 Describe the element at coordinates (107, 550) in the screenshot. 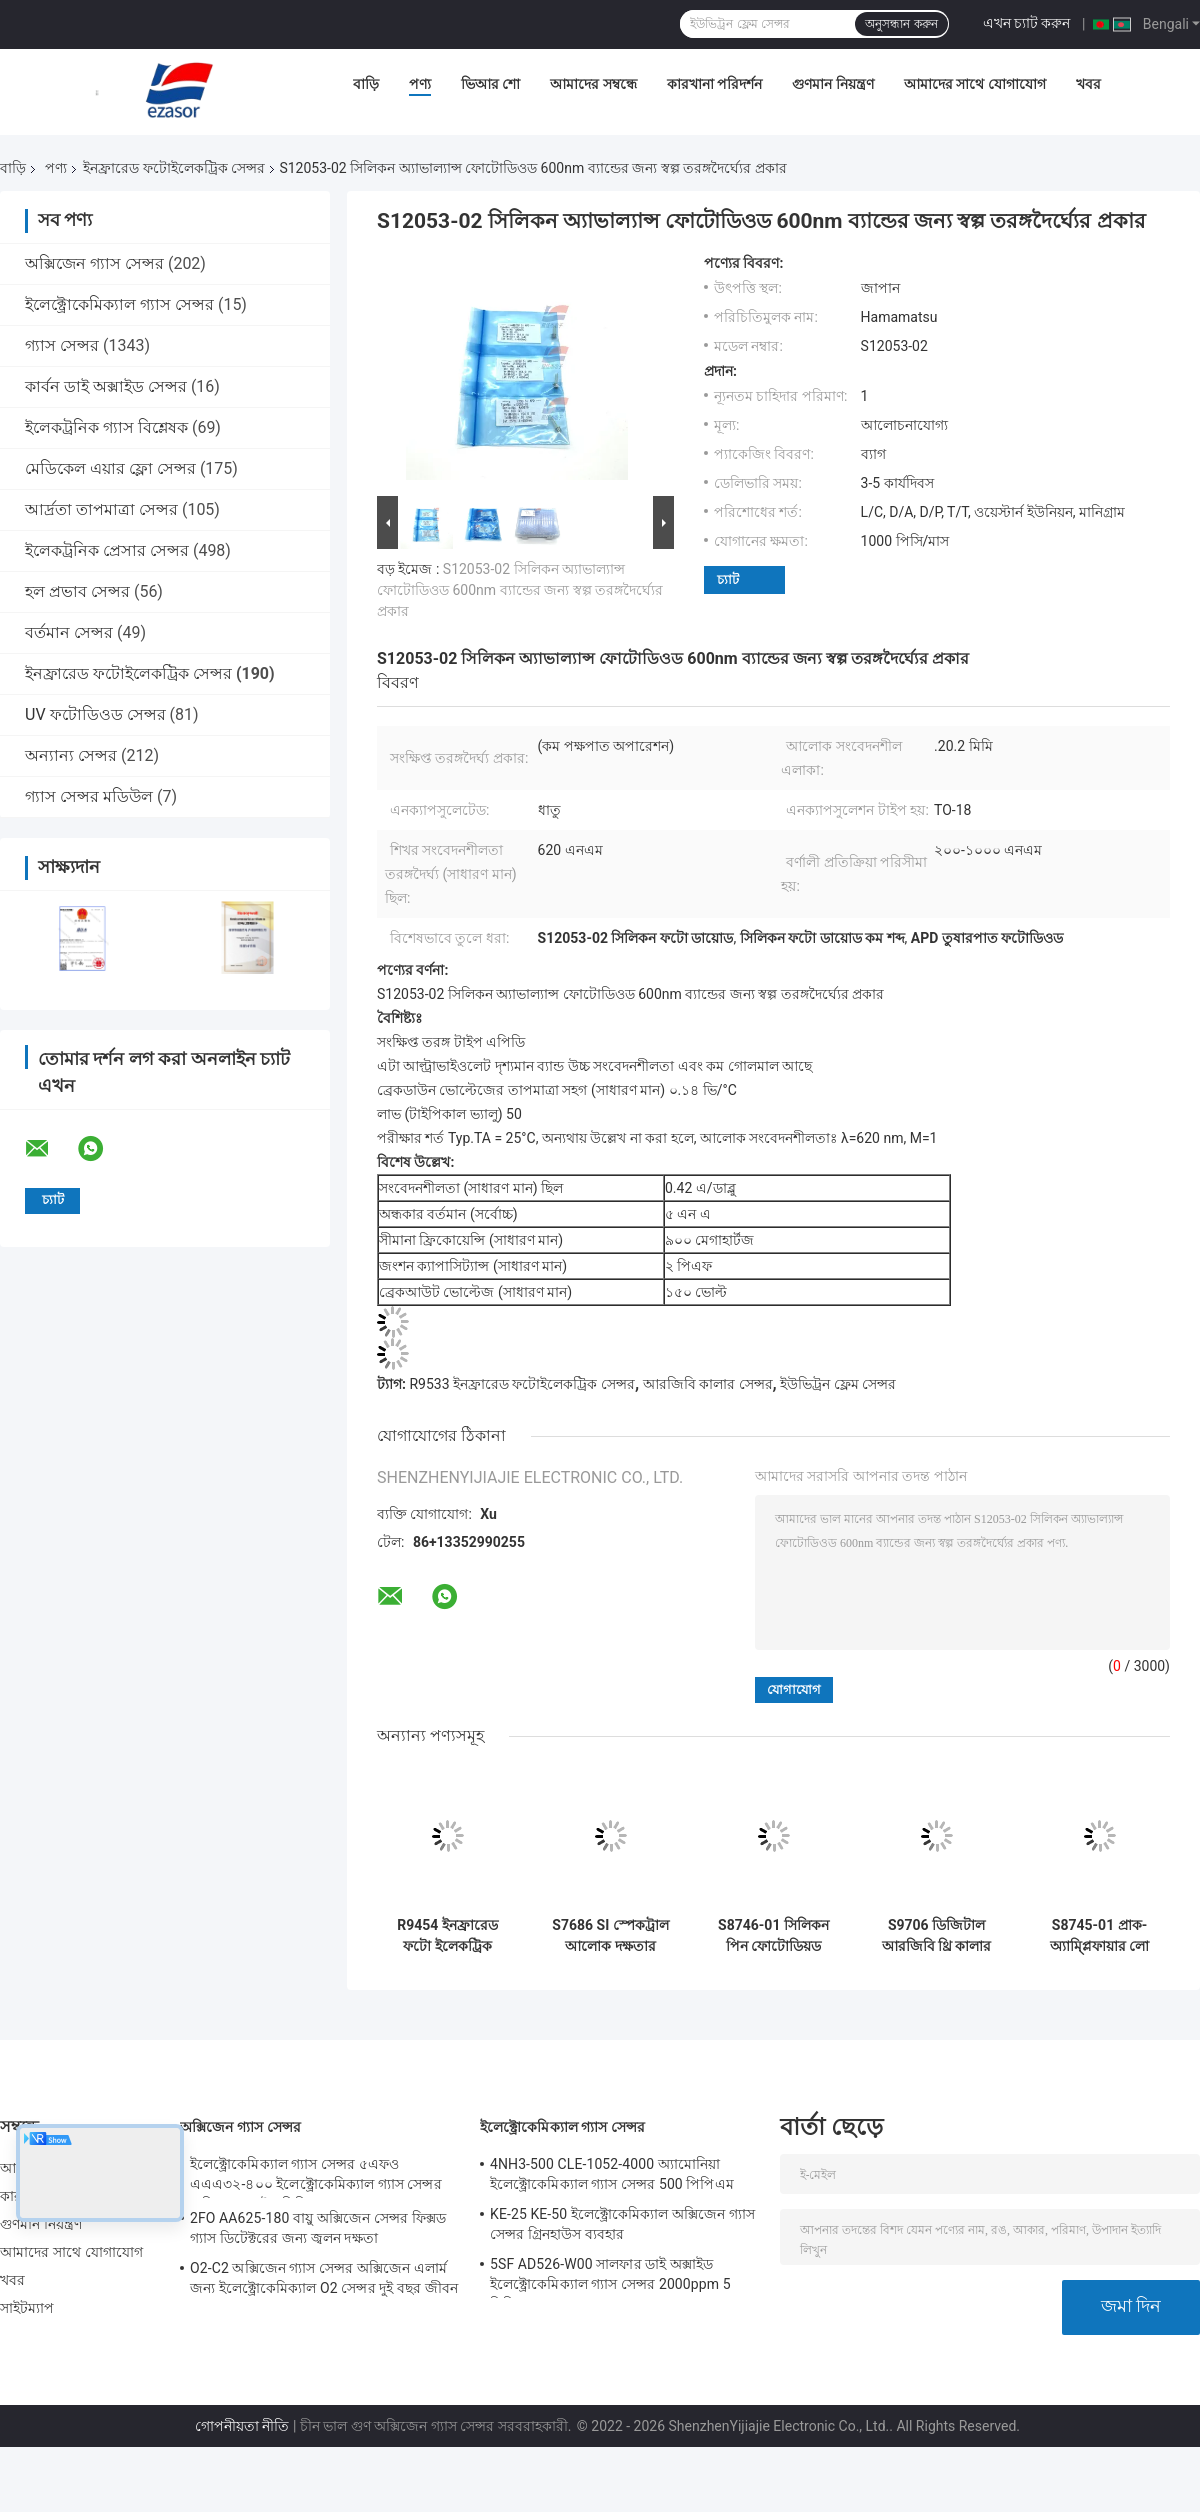

I see `ইলেকট্রনিক প্রেসার সেন্সর` at that location.